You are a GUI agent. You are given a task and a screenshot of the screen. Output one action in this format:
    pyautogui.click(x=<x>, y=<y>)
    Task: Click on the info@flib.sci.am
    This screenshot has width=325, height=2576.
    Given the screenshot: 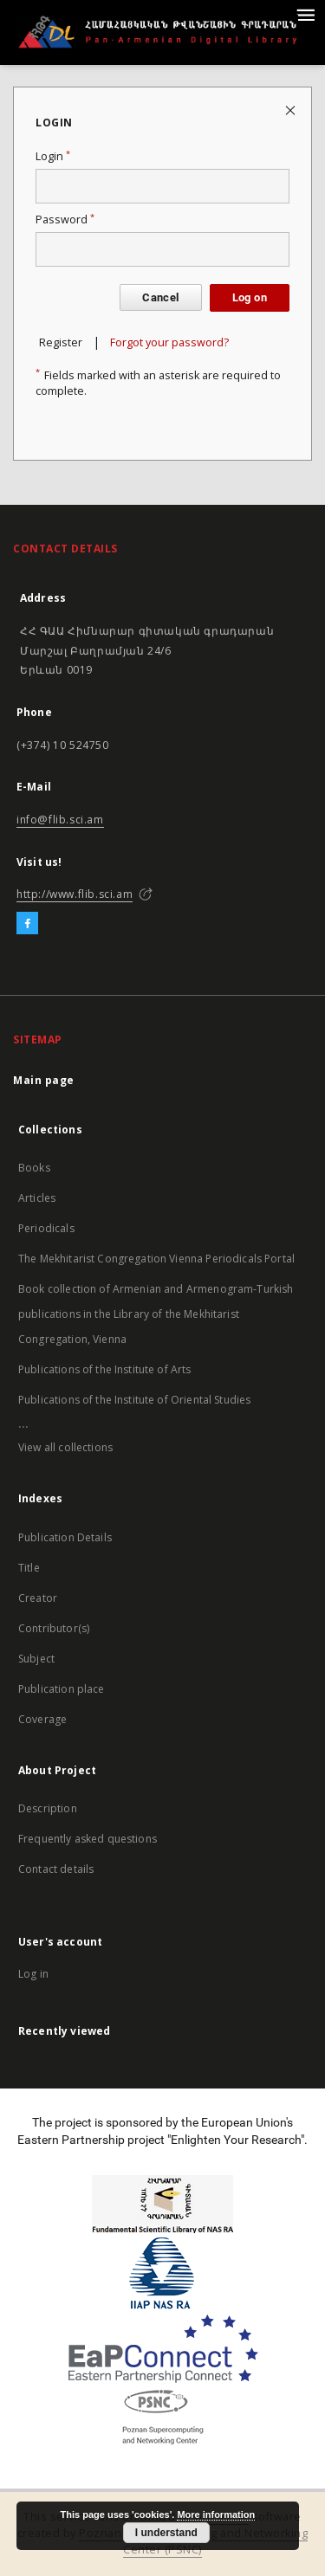 What is the action you would take?
    pyautogui.click(x=60, y=819)
    